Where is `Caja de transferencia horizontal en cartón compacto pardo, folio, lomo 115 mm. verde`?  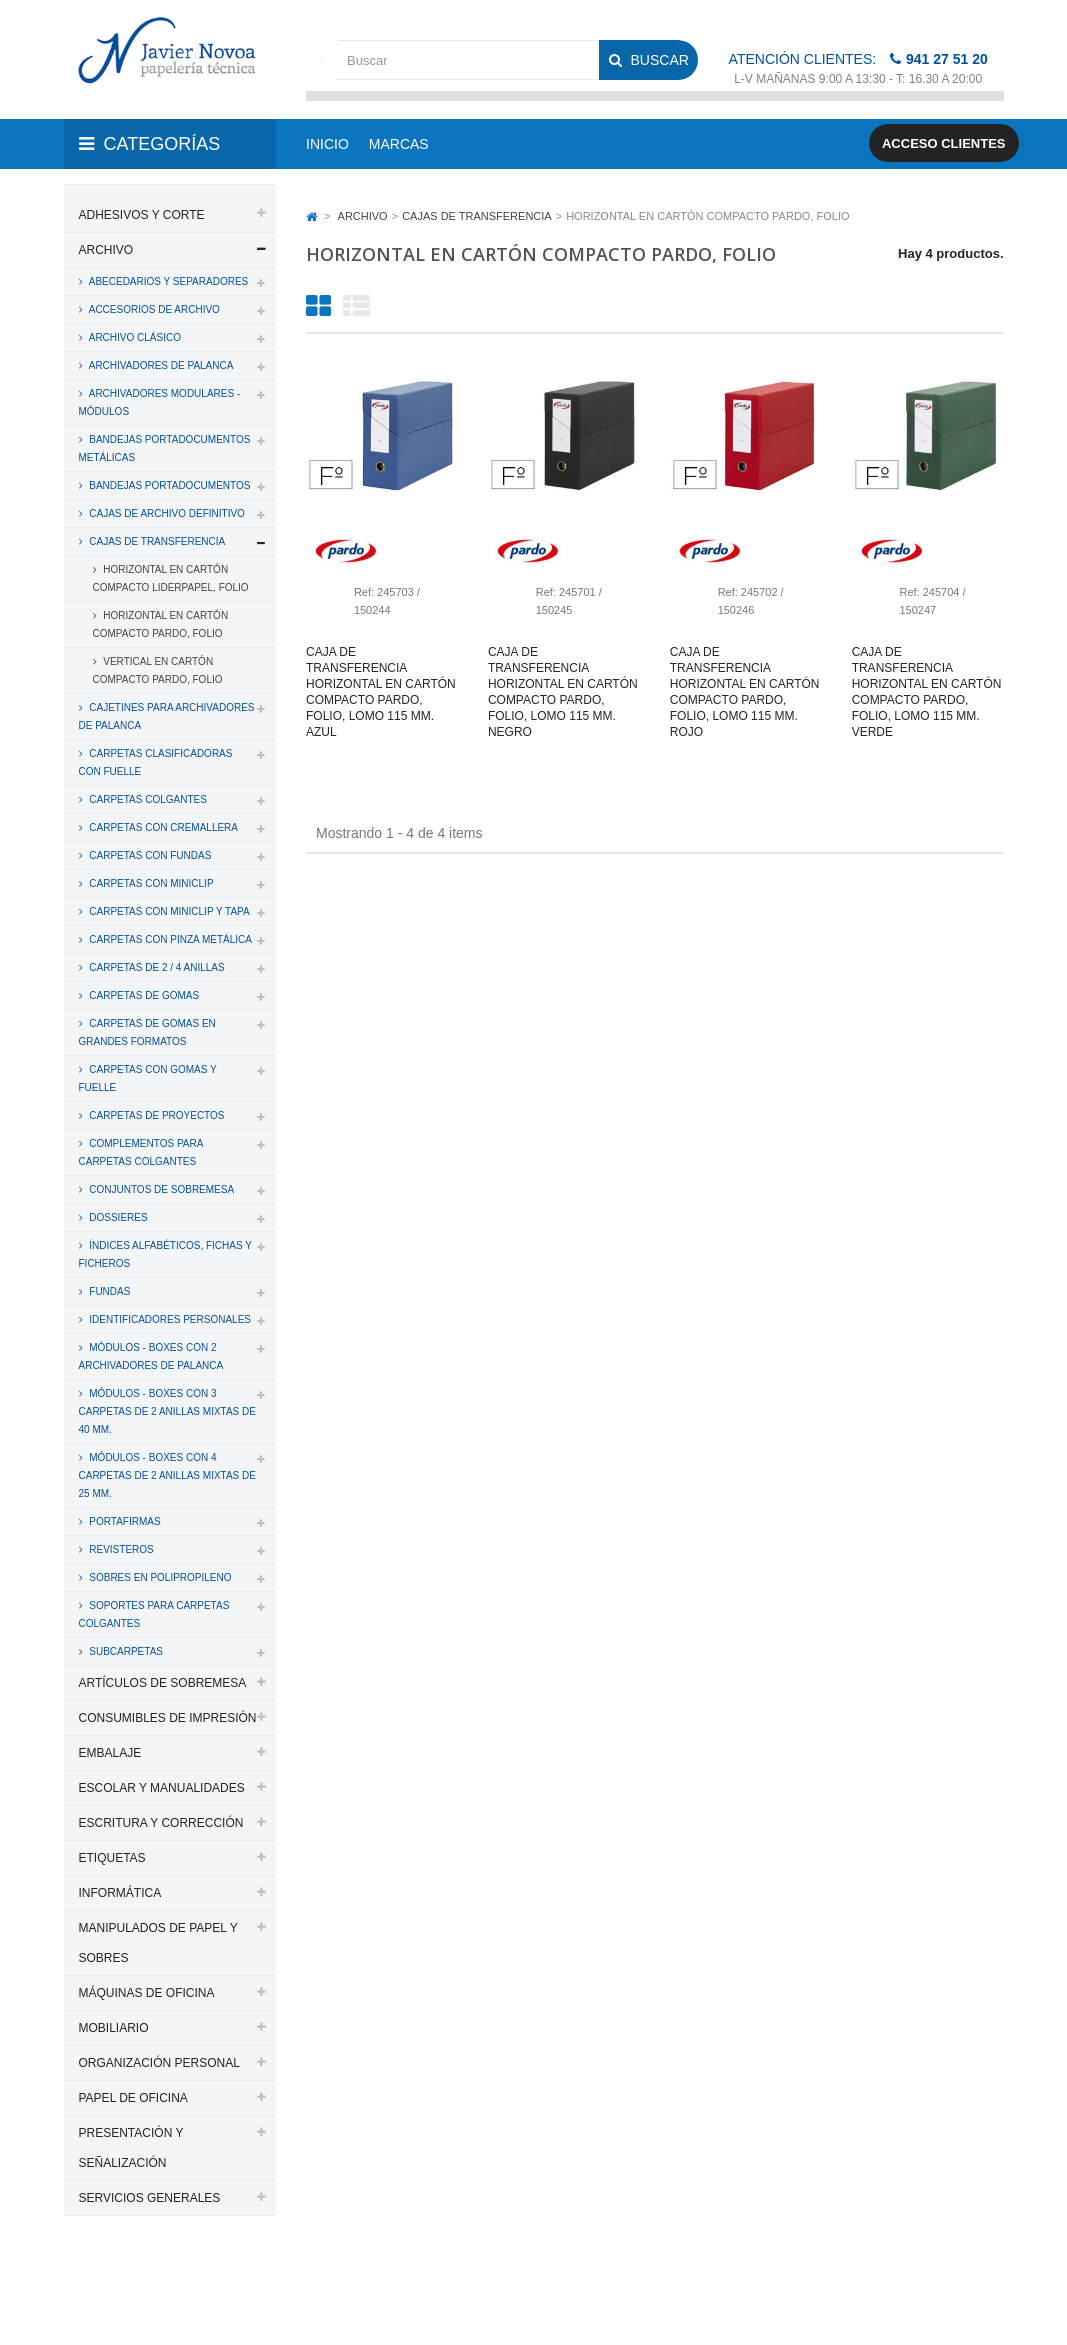 Caja de transferencia horizontal en cartón compacto pardo, folio, lomo 115 mm. verde is located at coordinates (927, 692).